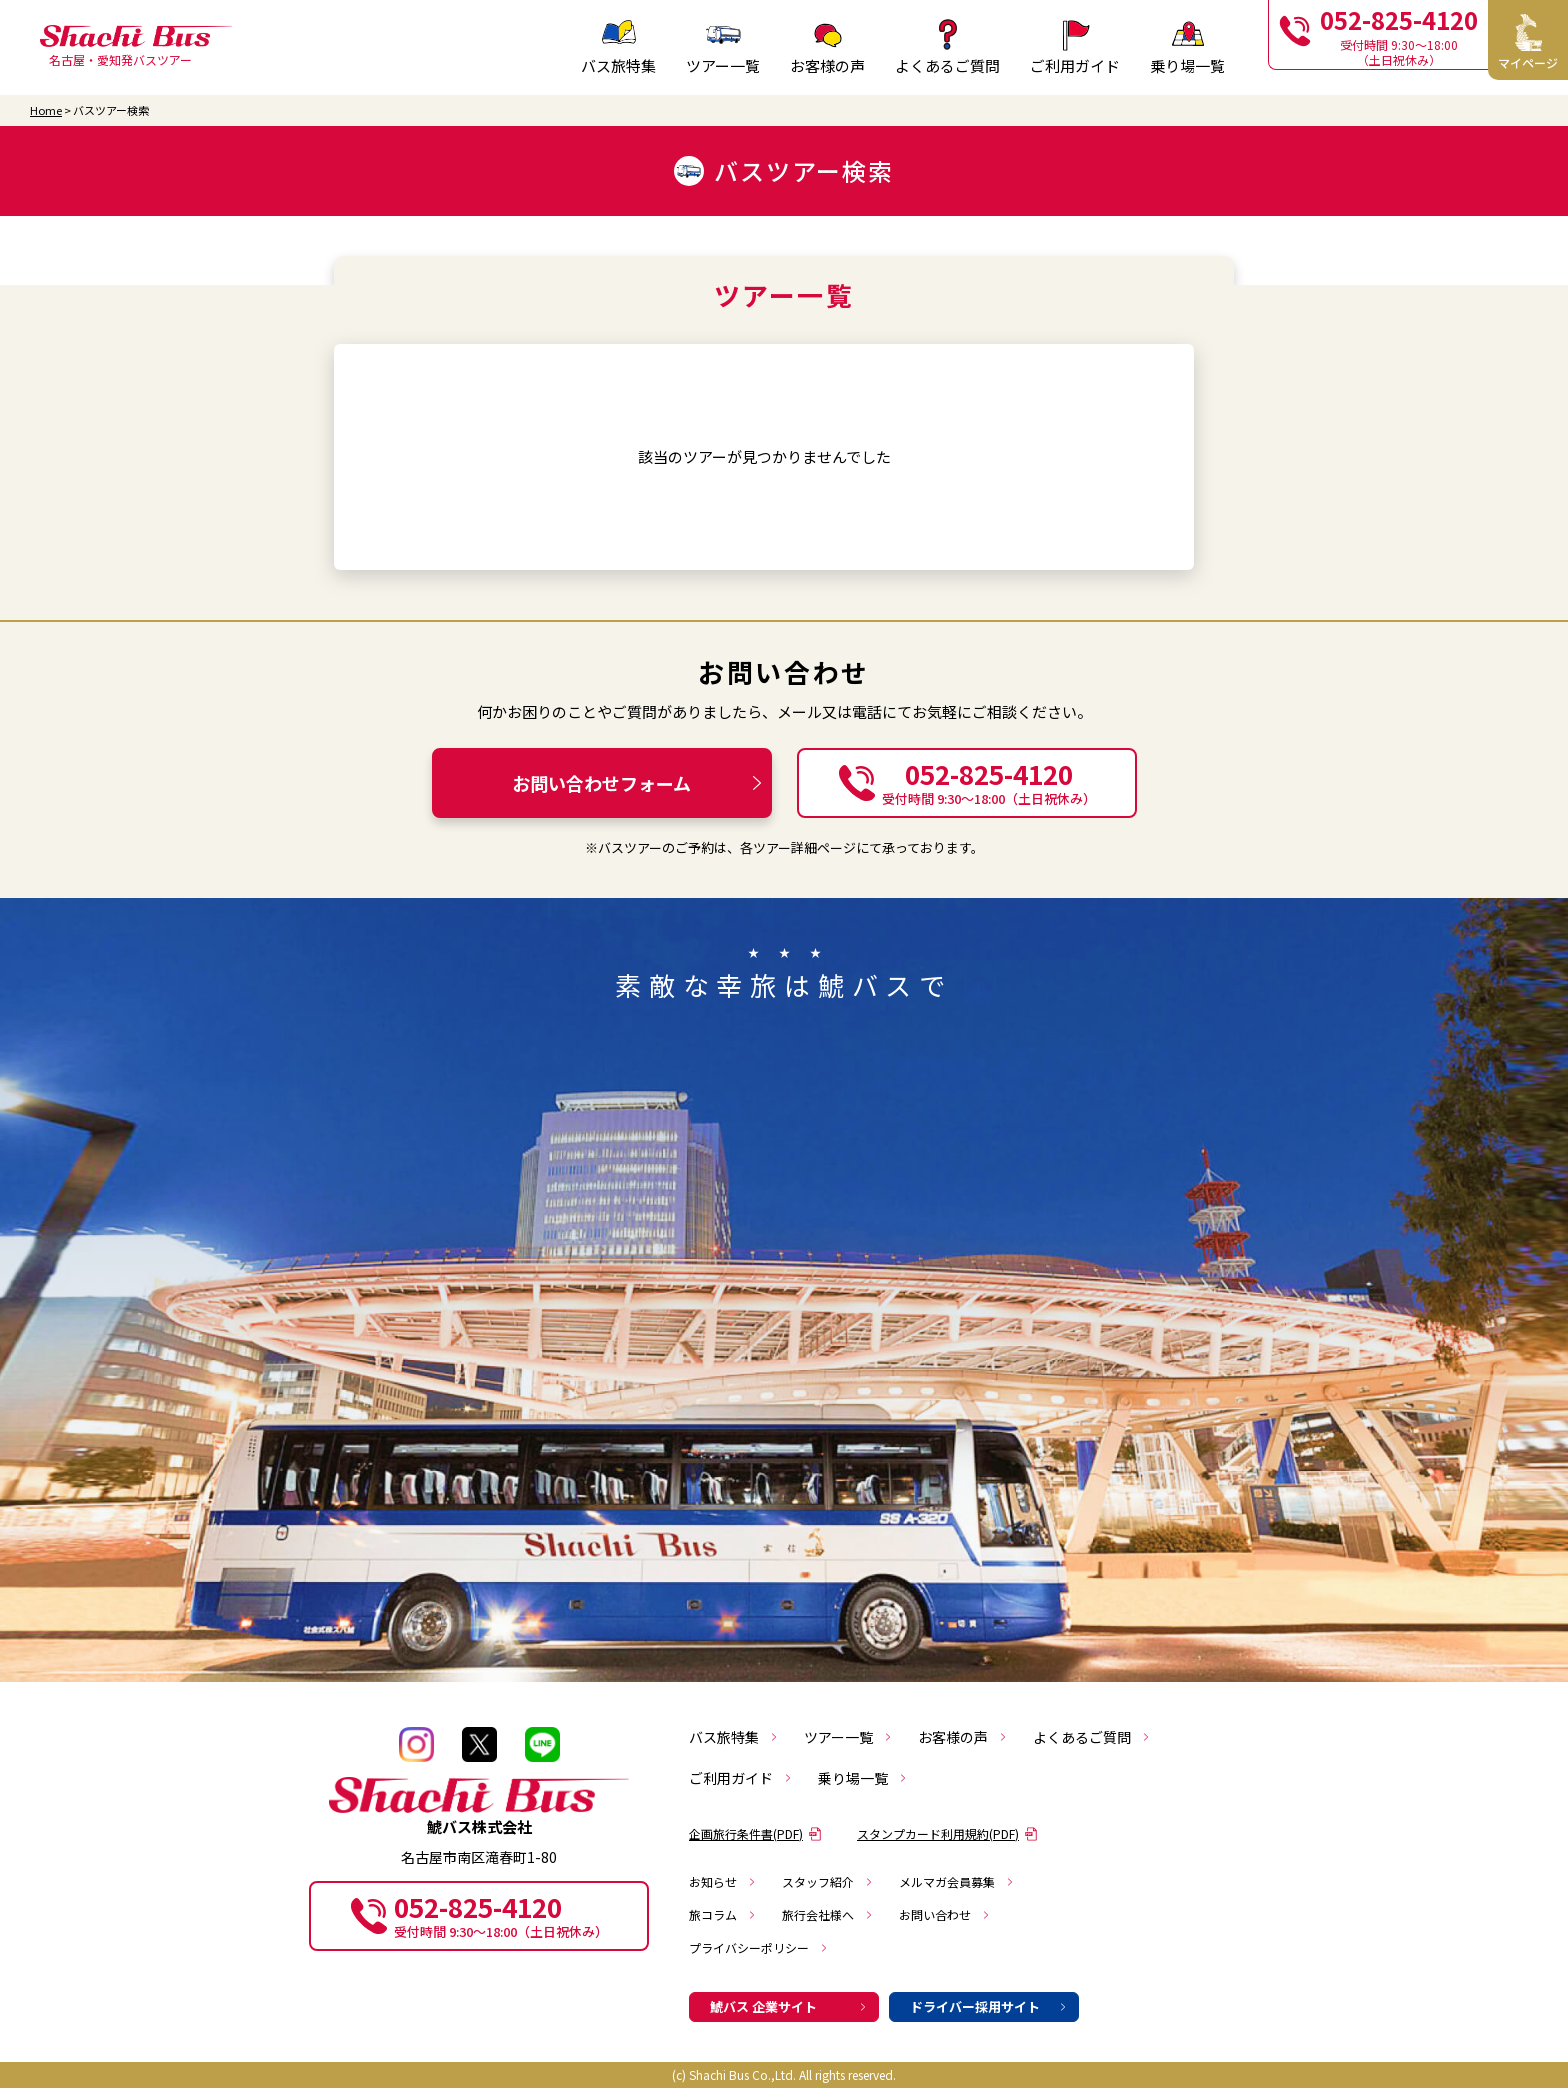 This screenshot has width=1568, height=2088. What do you see at coordinates (1092, 1737) in the screenshot?
I see `よくあるご質問` at bounding box center [1092, 1737].